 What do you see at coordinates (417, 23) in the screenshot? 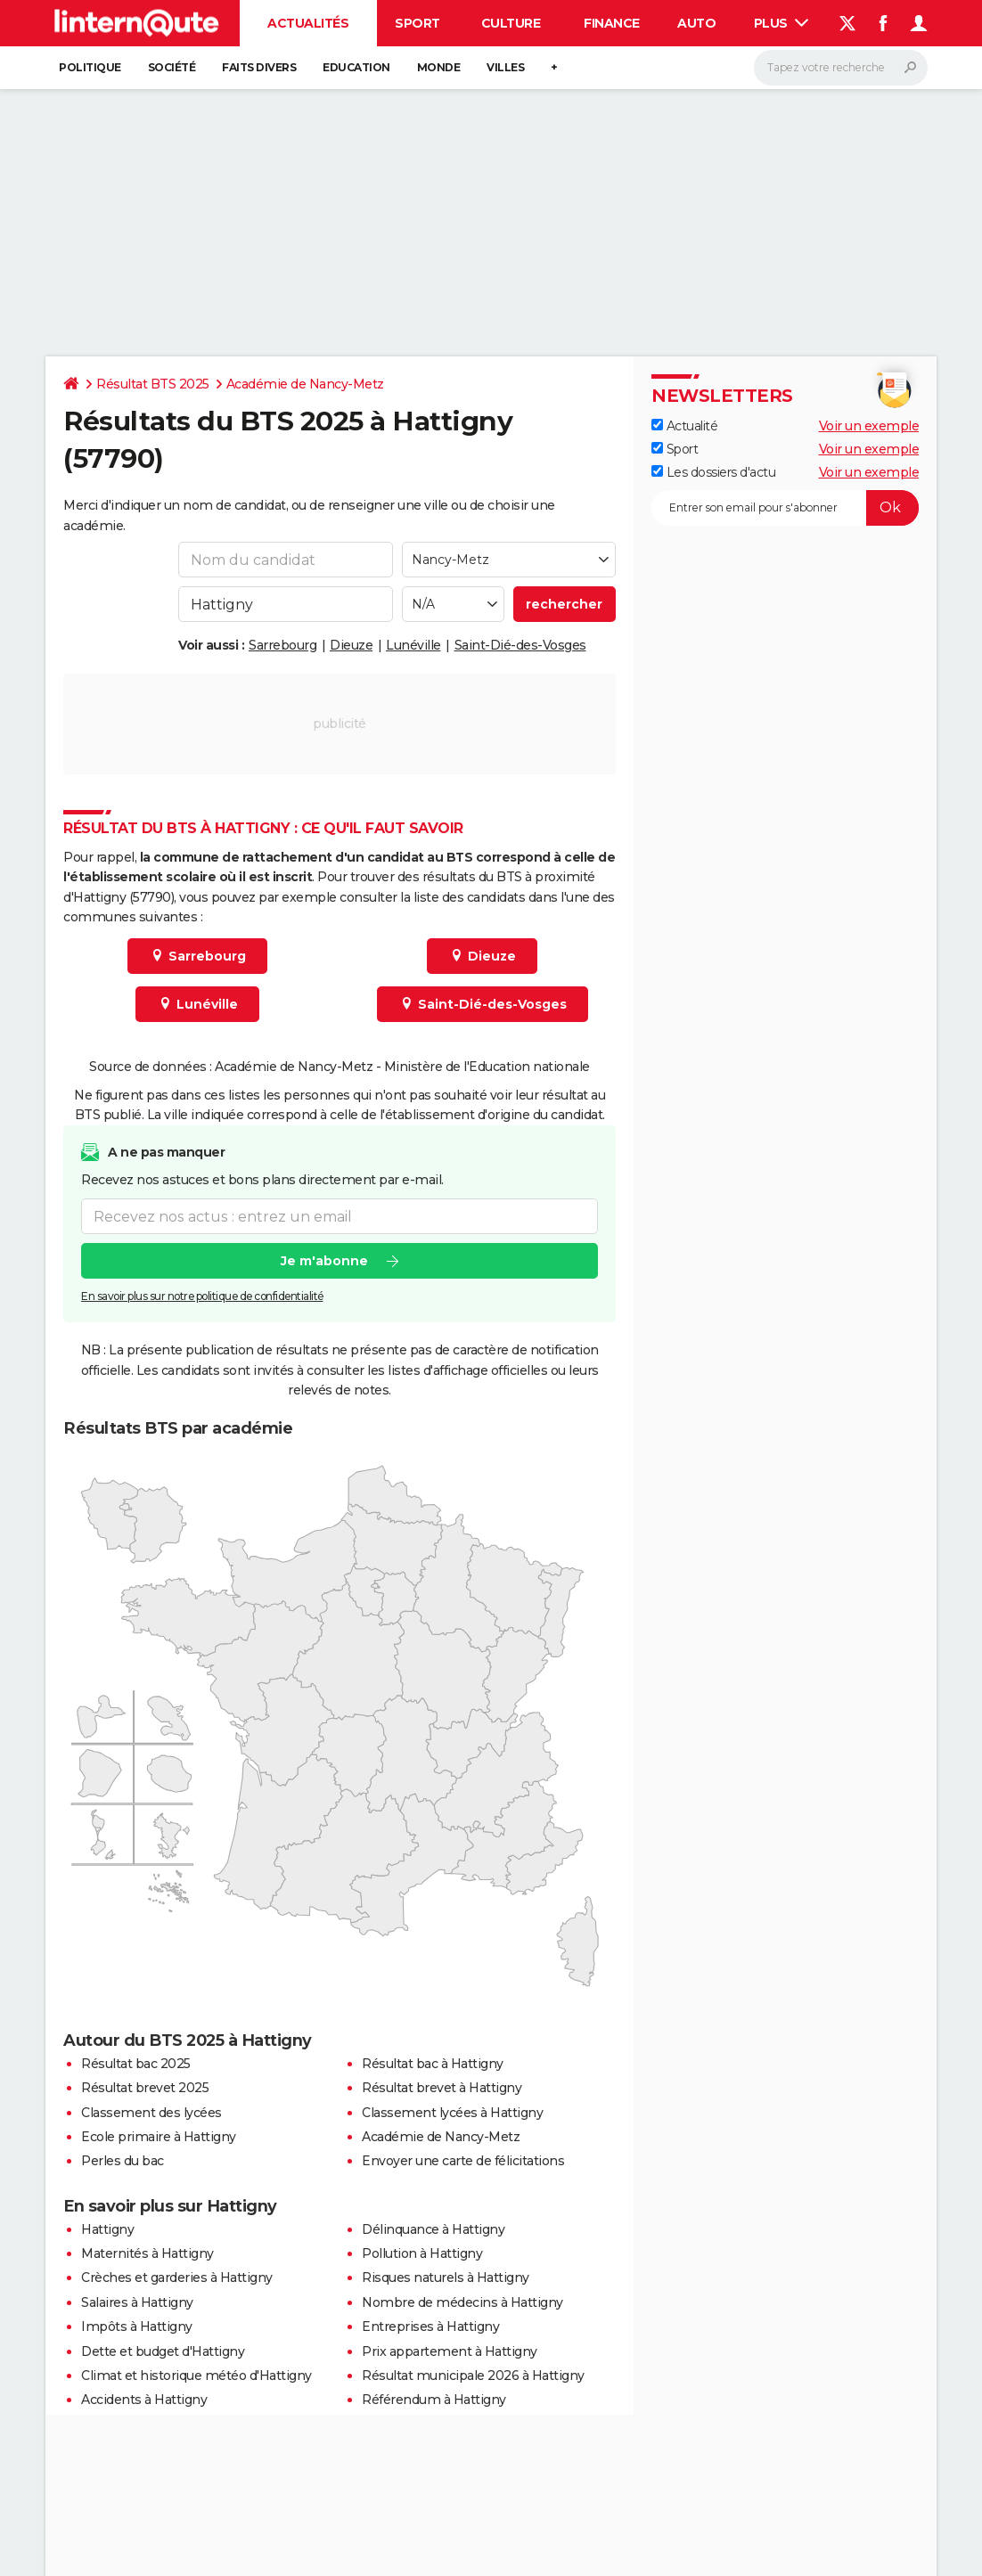
I see `Sport` at bounding box center [417, 23].